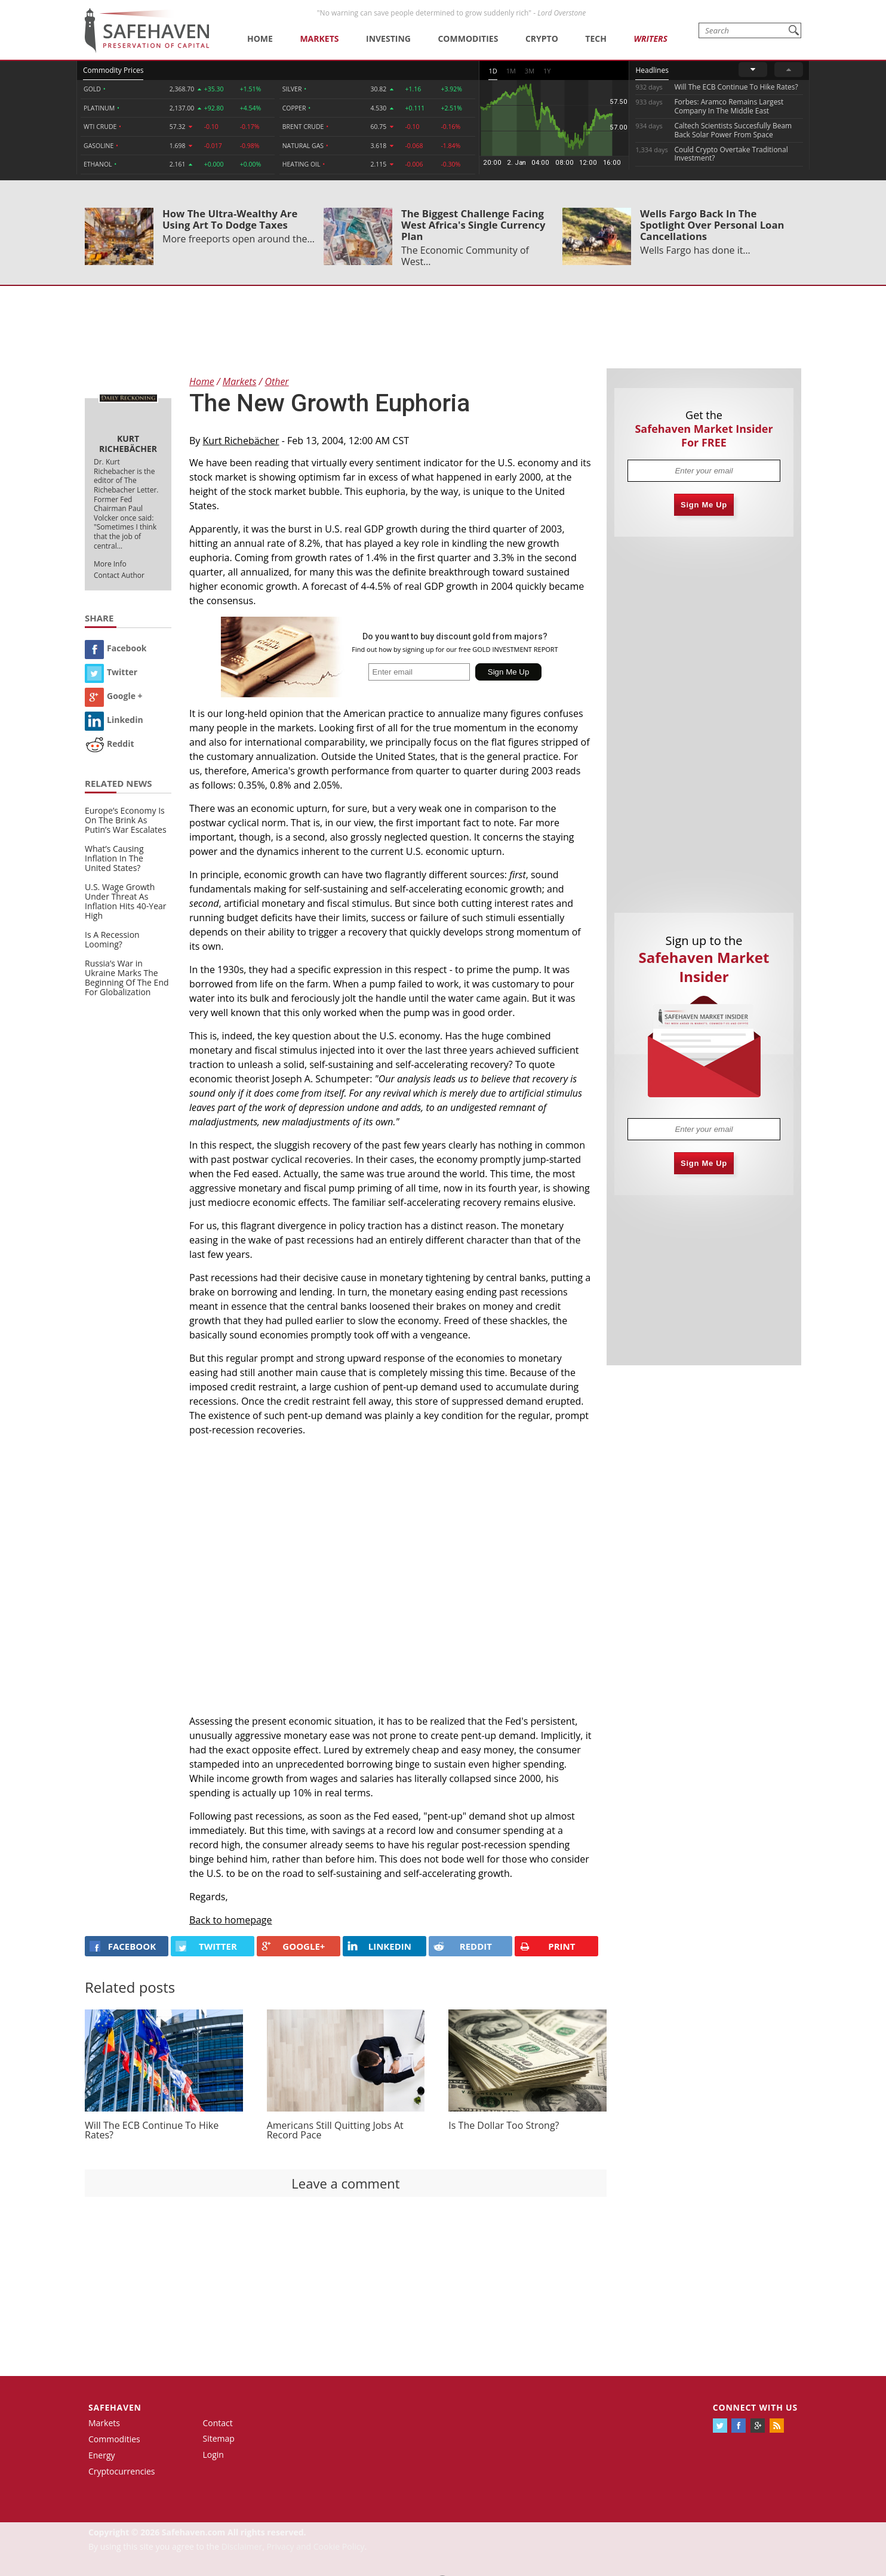 Image resolution: width=886 pixels, height=2576 pixels. I want to click on Markets, so click(319, 38).